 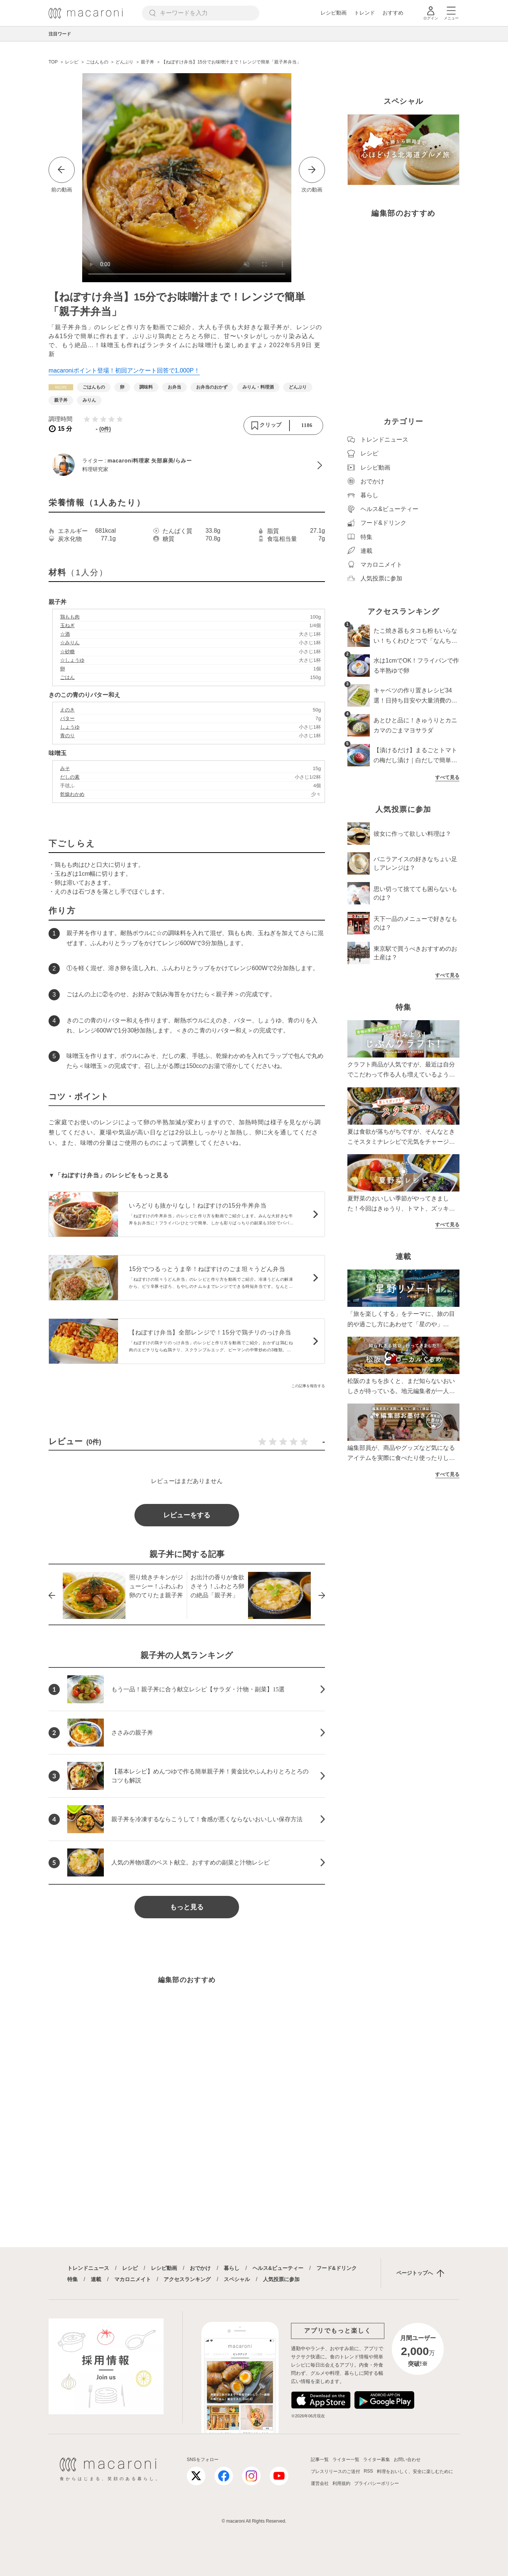 I want to click on しょうゆ, so click(x=70, y=727).